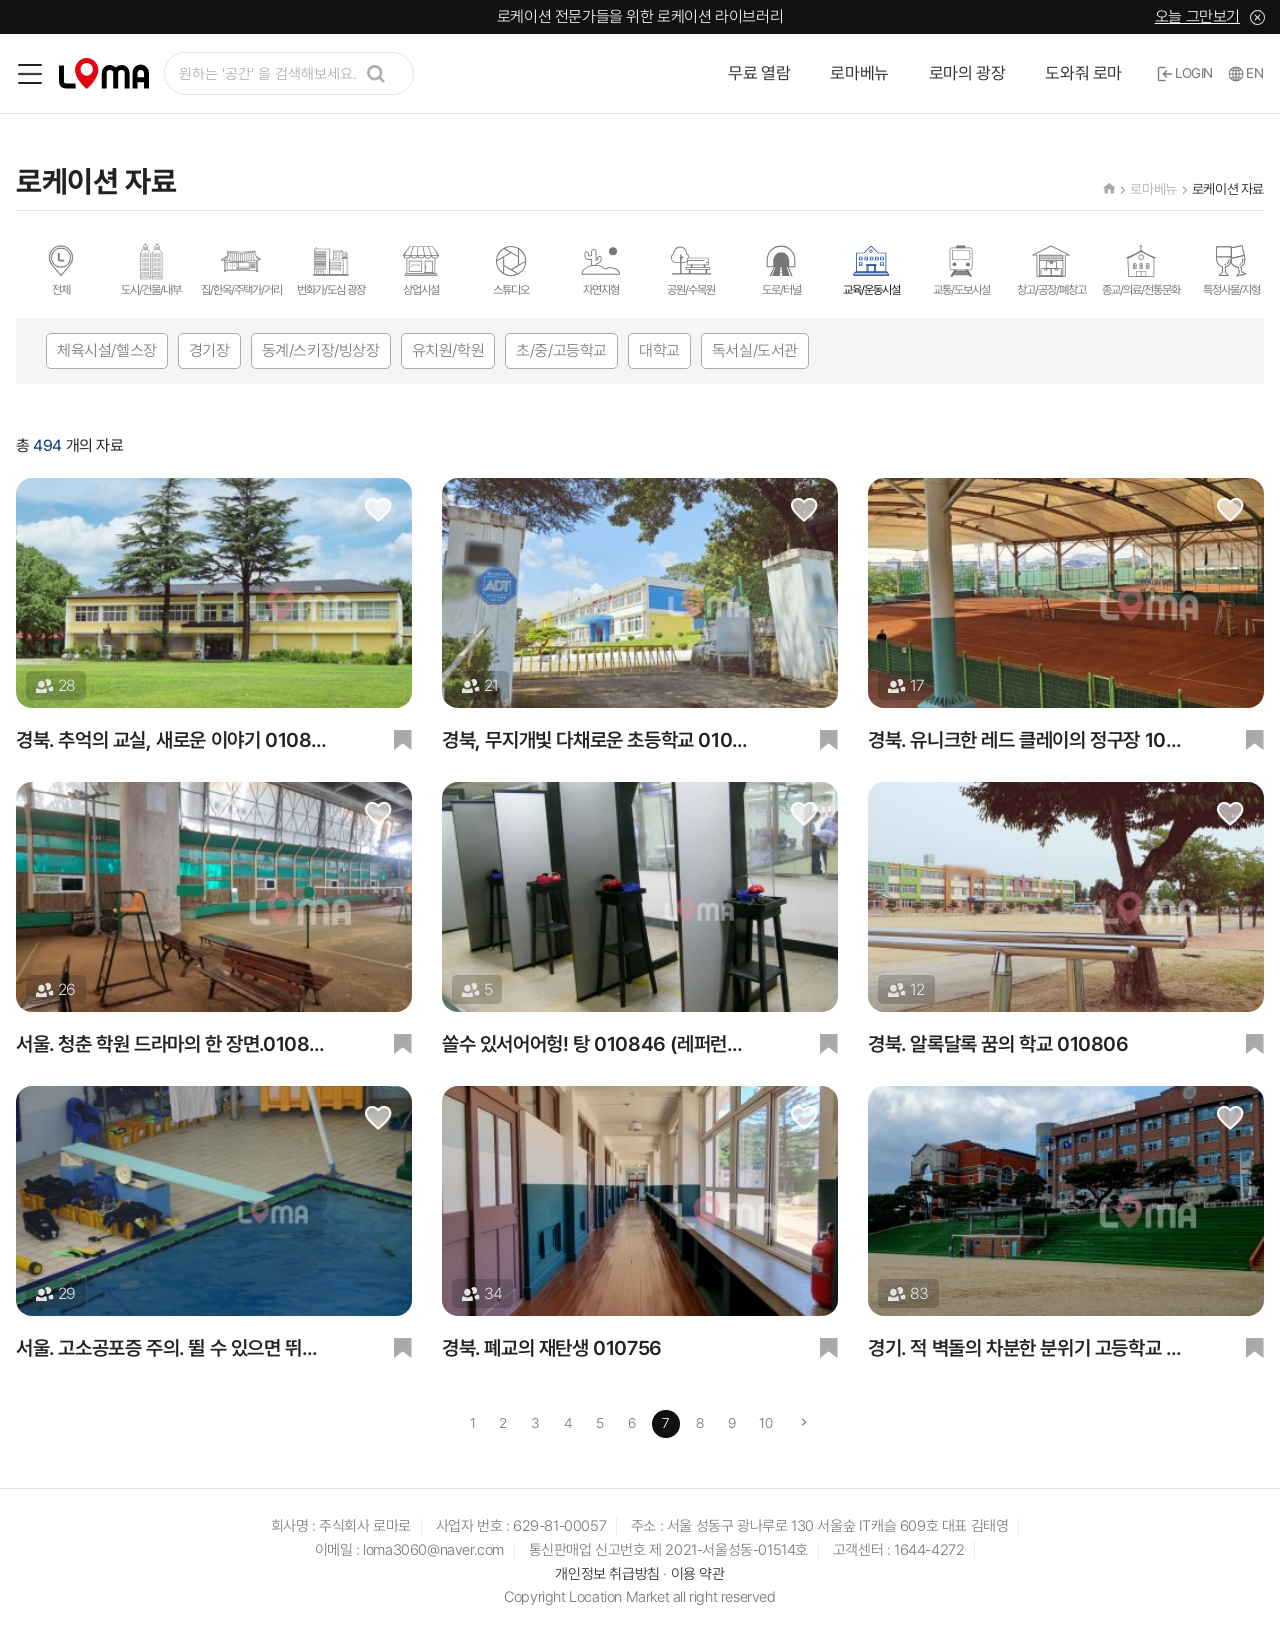 This screenshot has height=1633, width=1280. I want to click on 로케이션 자료, so click(1228, 189).